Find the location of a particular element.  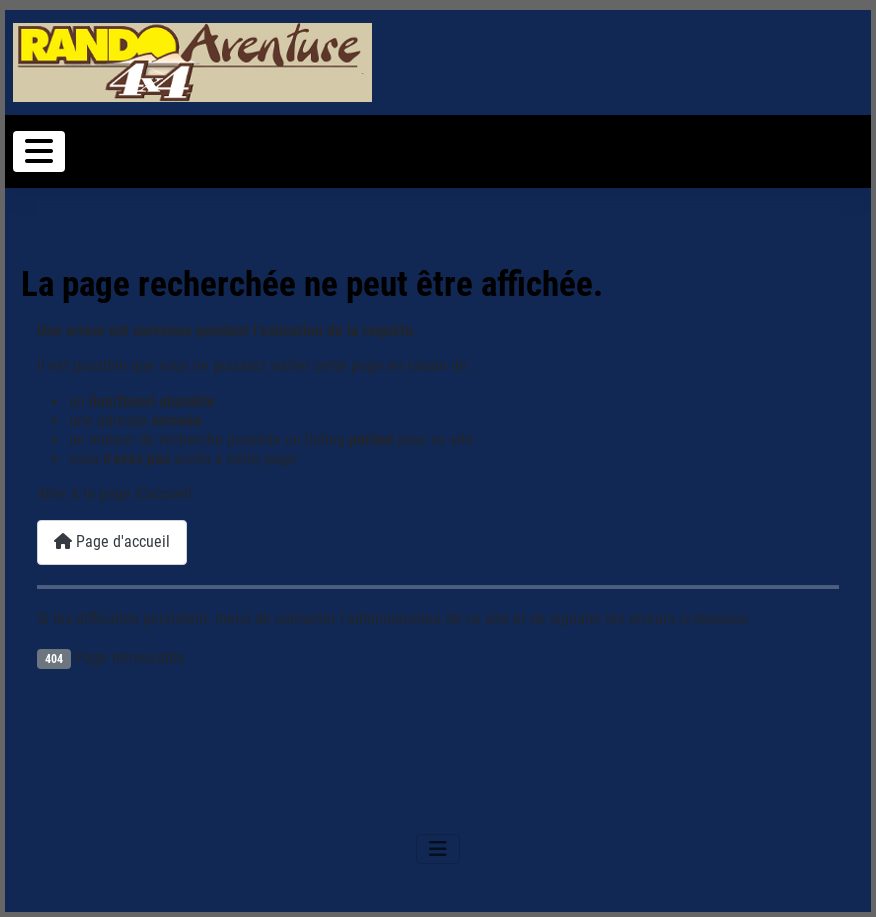

Page d'accueil is located at coordinates (112, 541).